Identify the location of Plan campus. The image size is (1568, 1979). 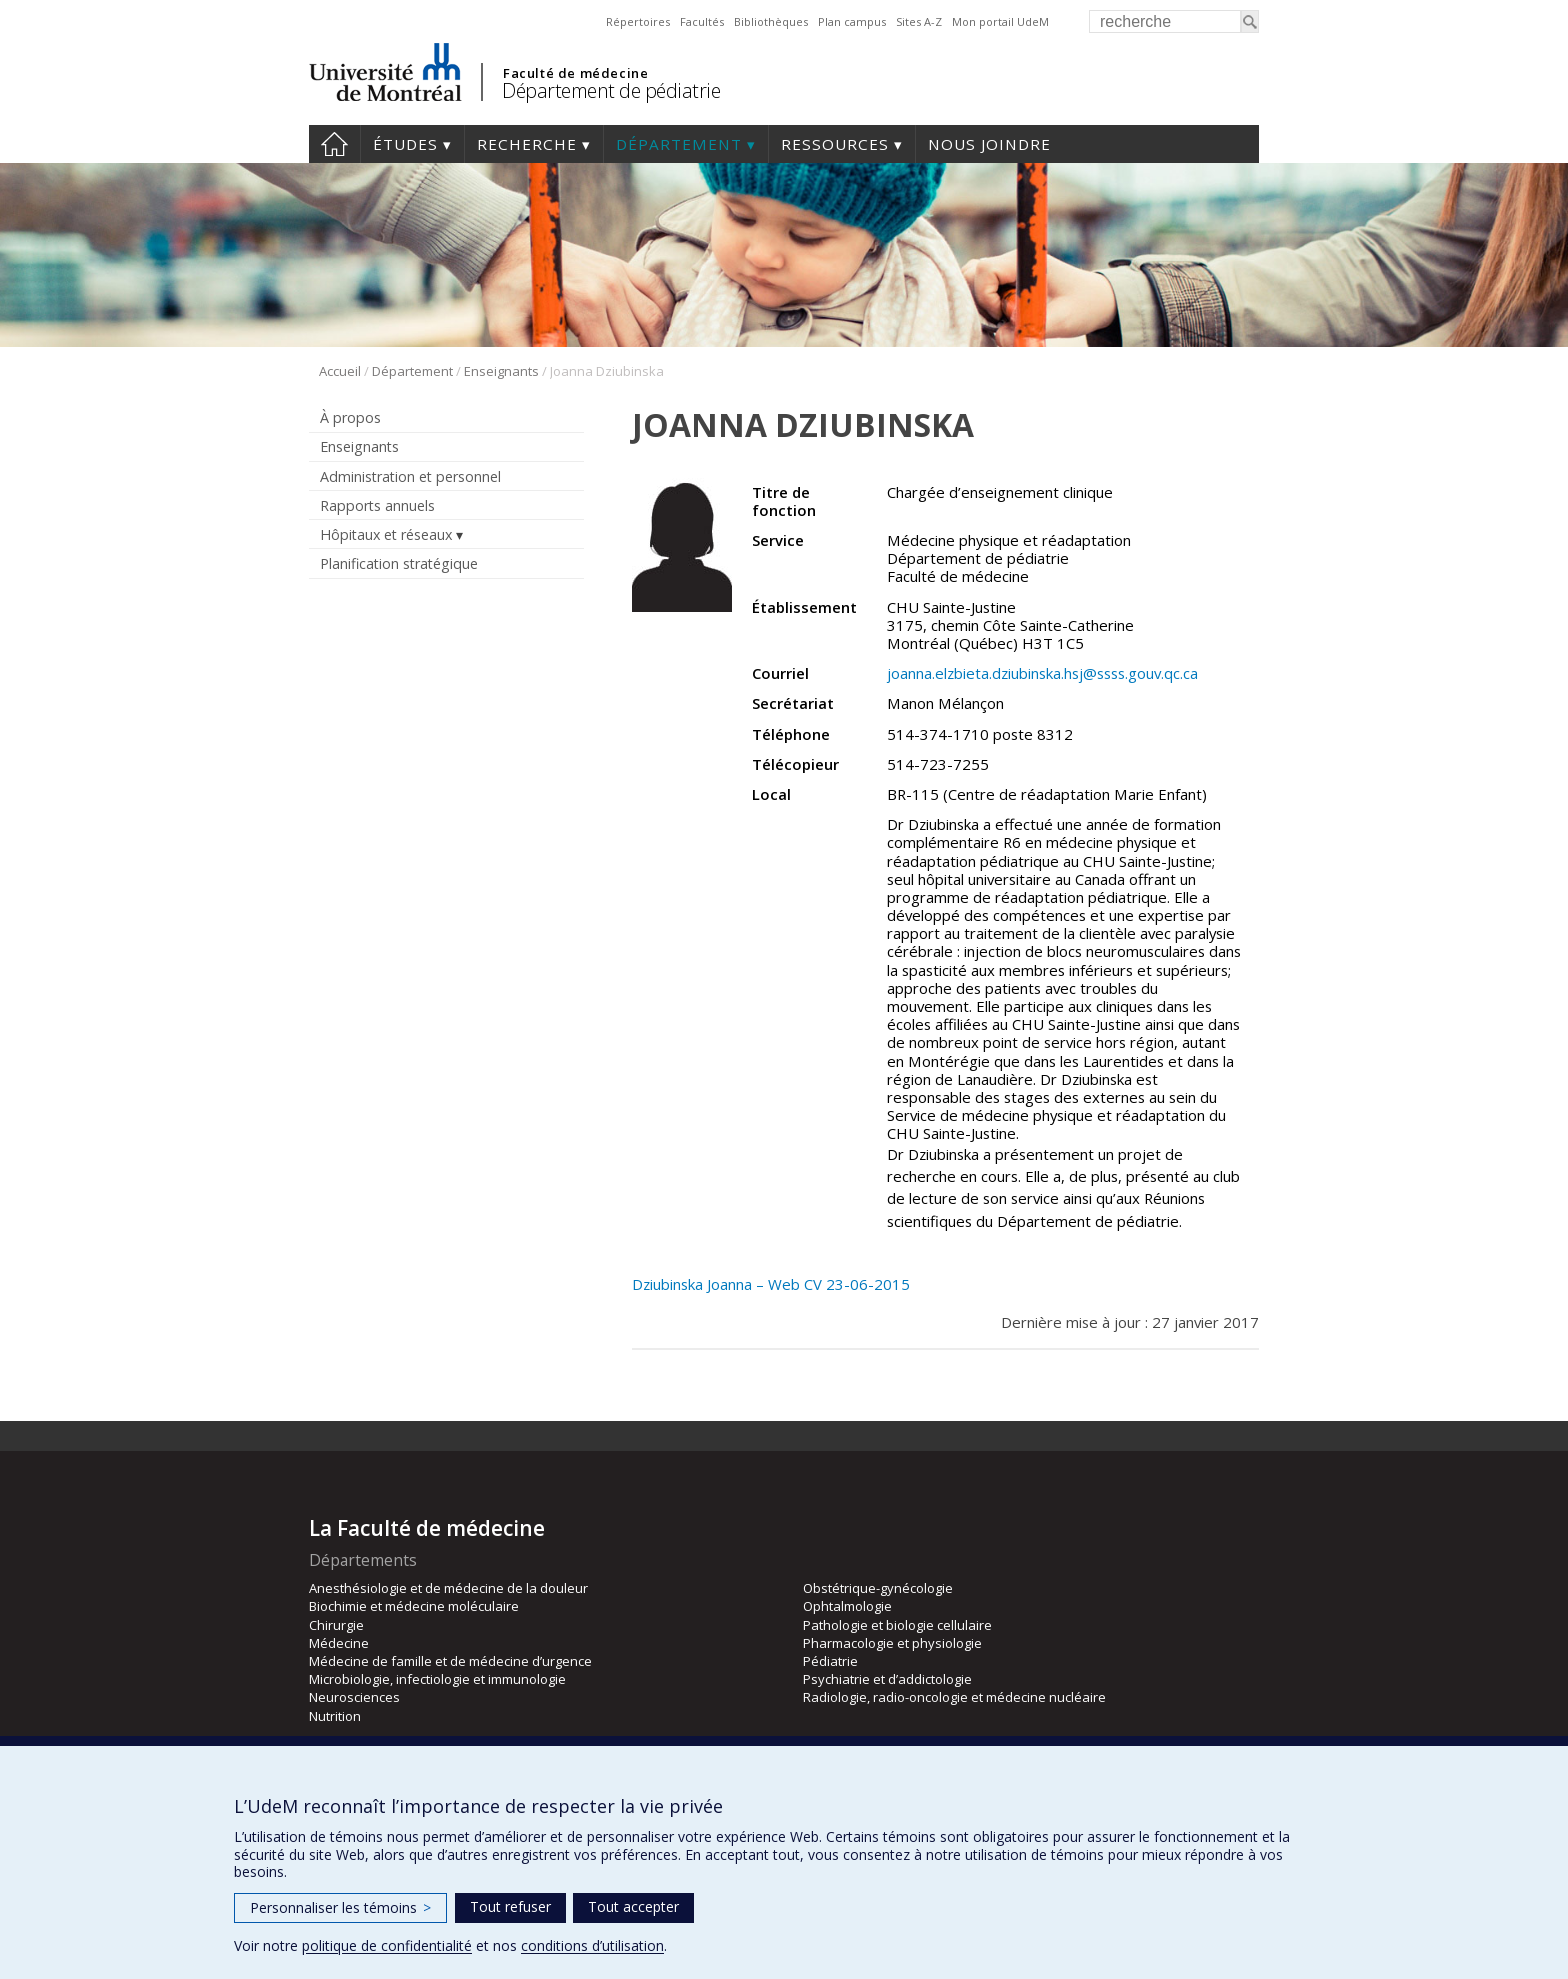
(852, 21).